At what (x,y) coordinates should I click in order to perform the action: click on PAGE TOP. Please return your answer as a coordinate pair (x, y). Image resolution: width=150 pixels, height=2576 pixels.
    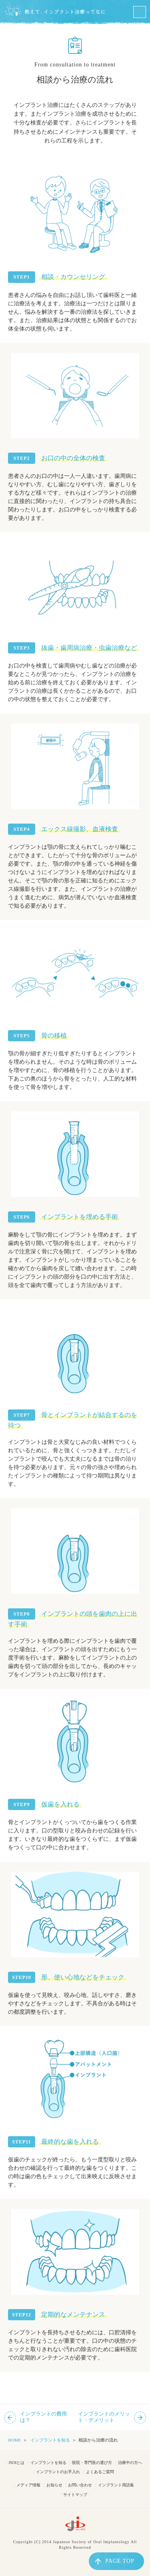
    Looking at the image, I should click on (114, 2561).